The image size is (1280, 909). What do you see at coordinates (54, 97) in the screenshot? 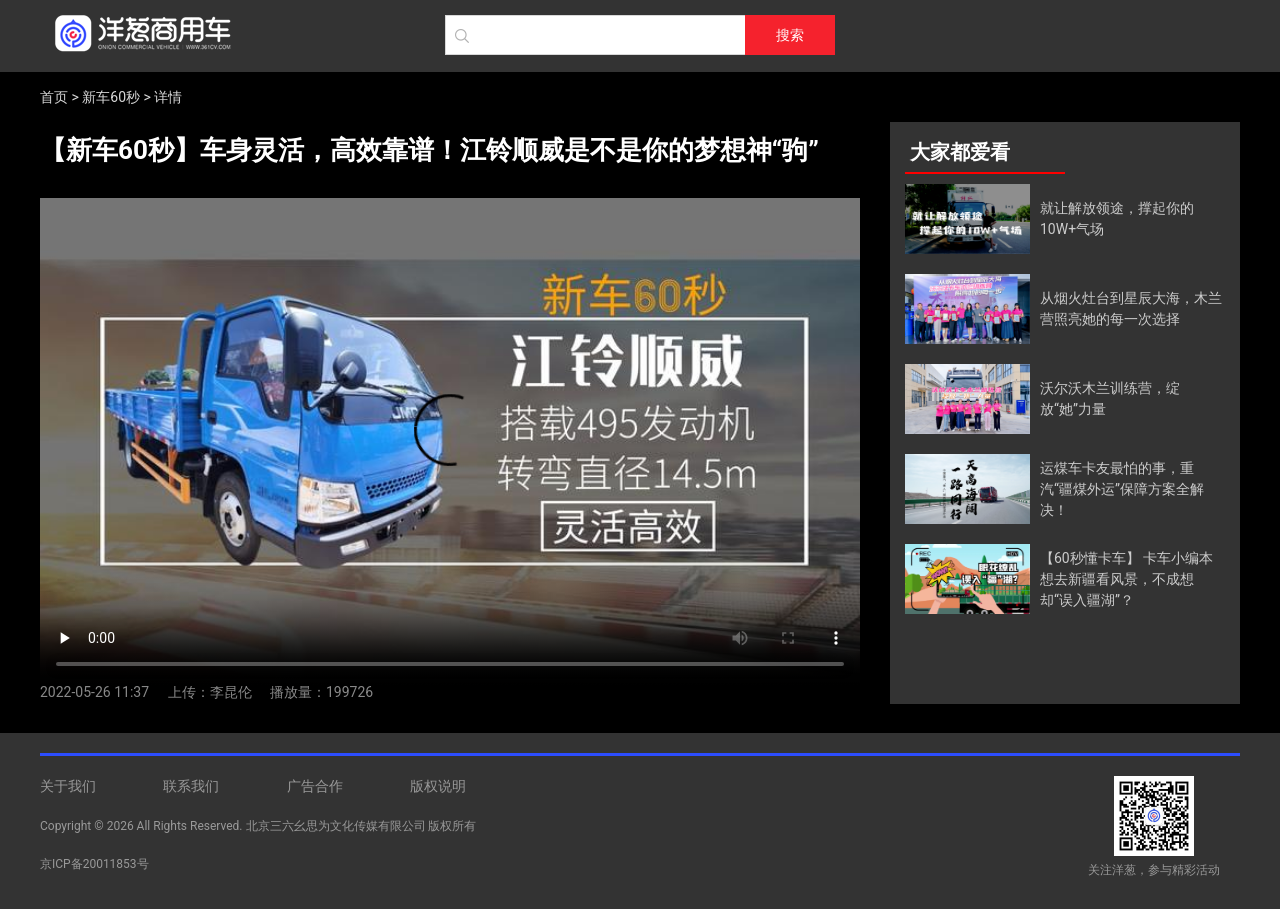
I see `首页` at bounding box center [54, 97].